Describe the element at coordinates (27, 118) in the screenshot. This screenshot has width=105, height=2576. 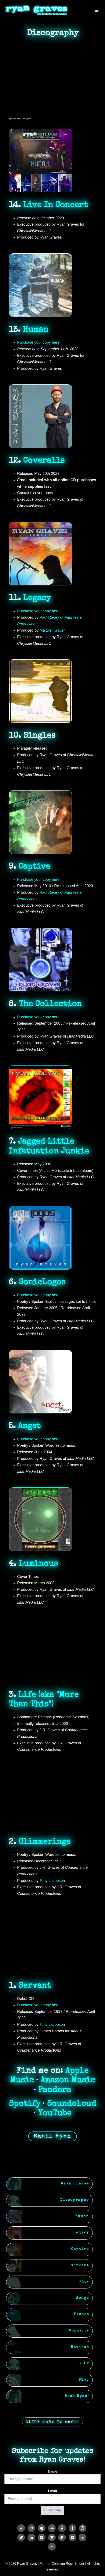
I see `Samples` at that location.